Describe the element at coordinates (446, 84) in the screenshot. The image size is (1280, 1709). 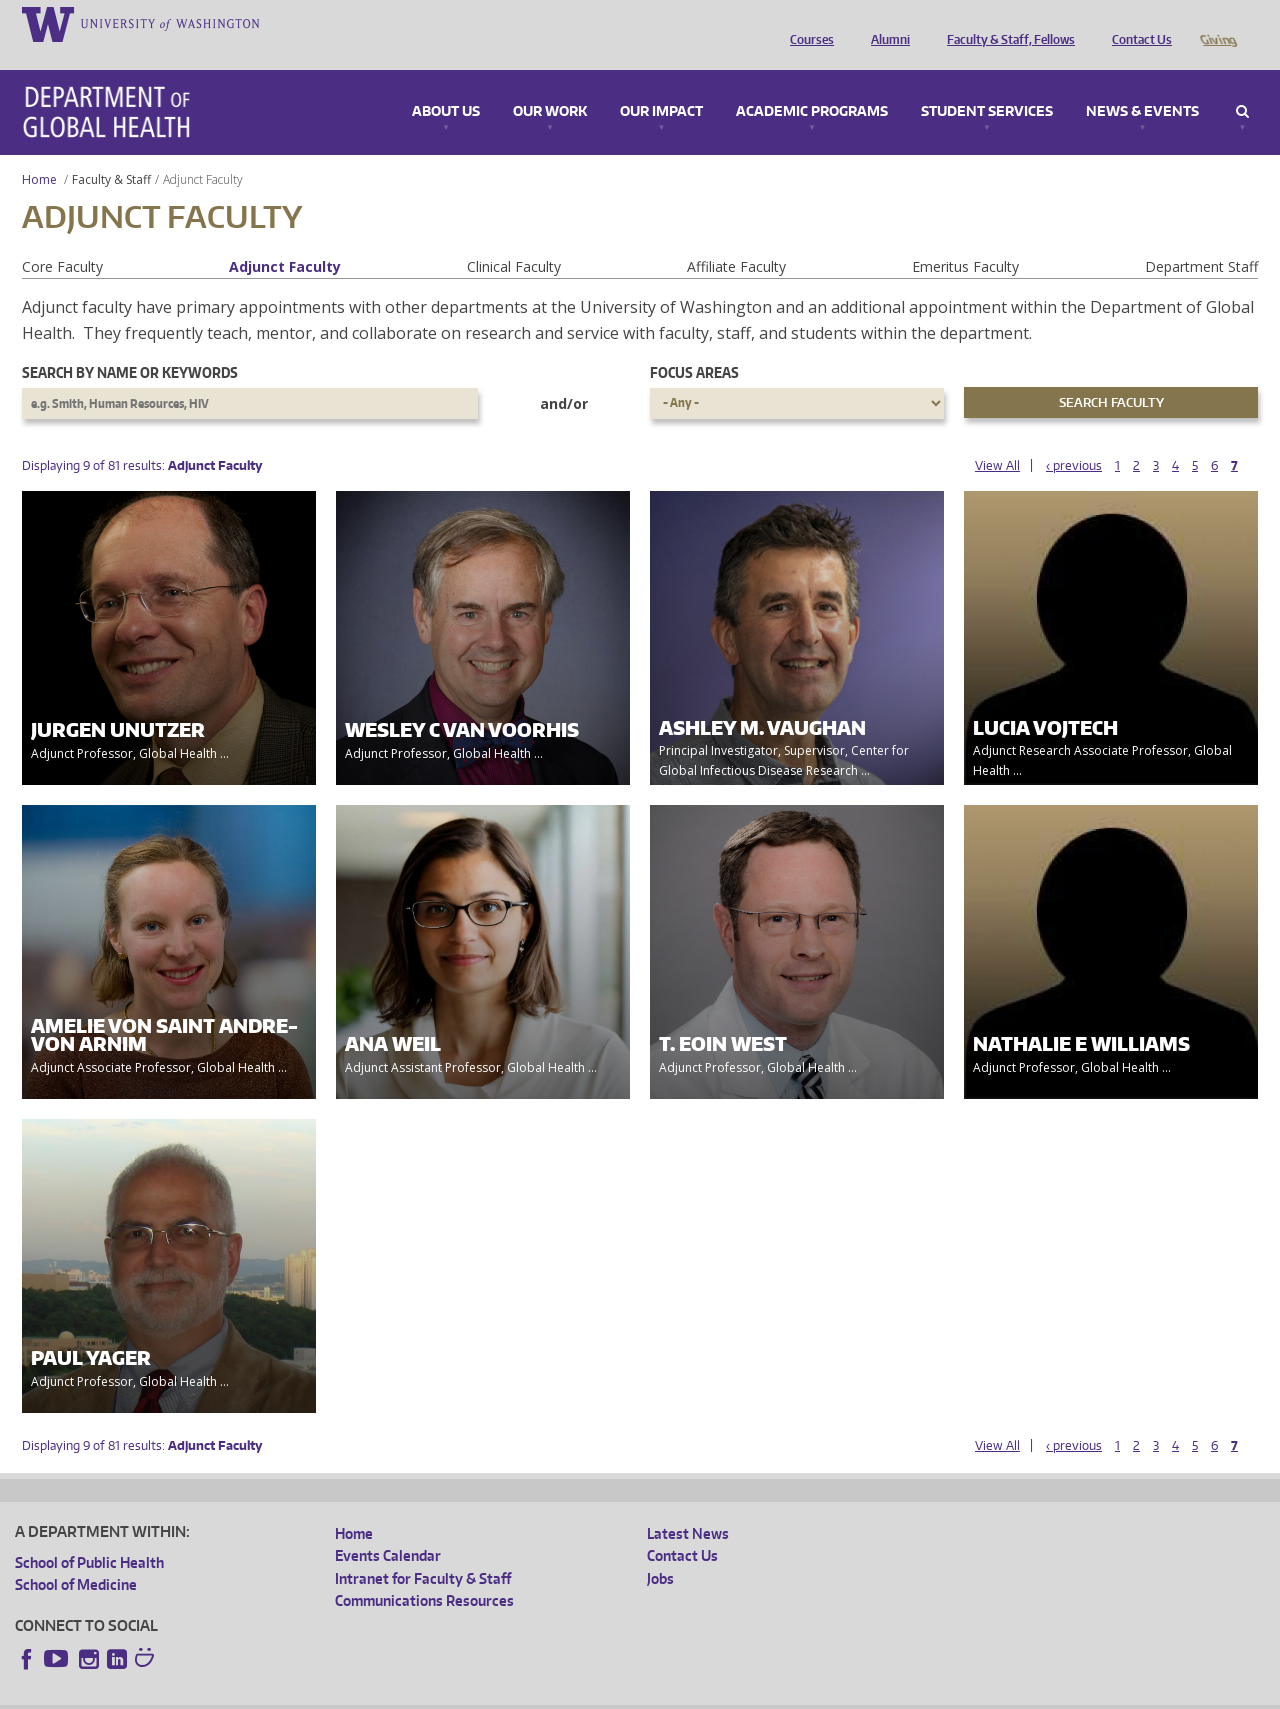
I see `About Us` at that location.